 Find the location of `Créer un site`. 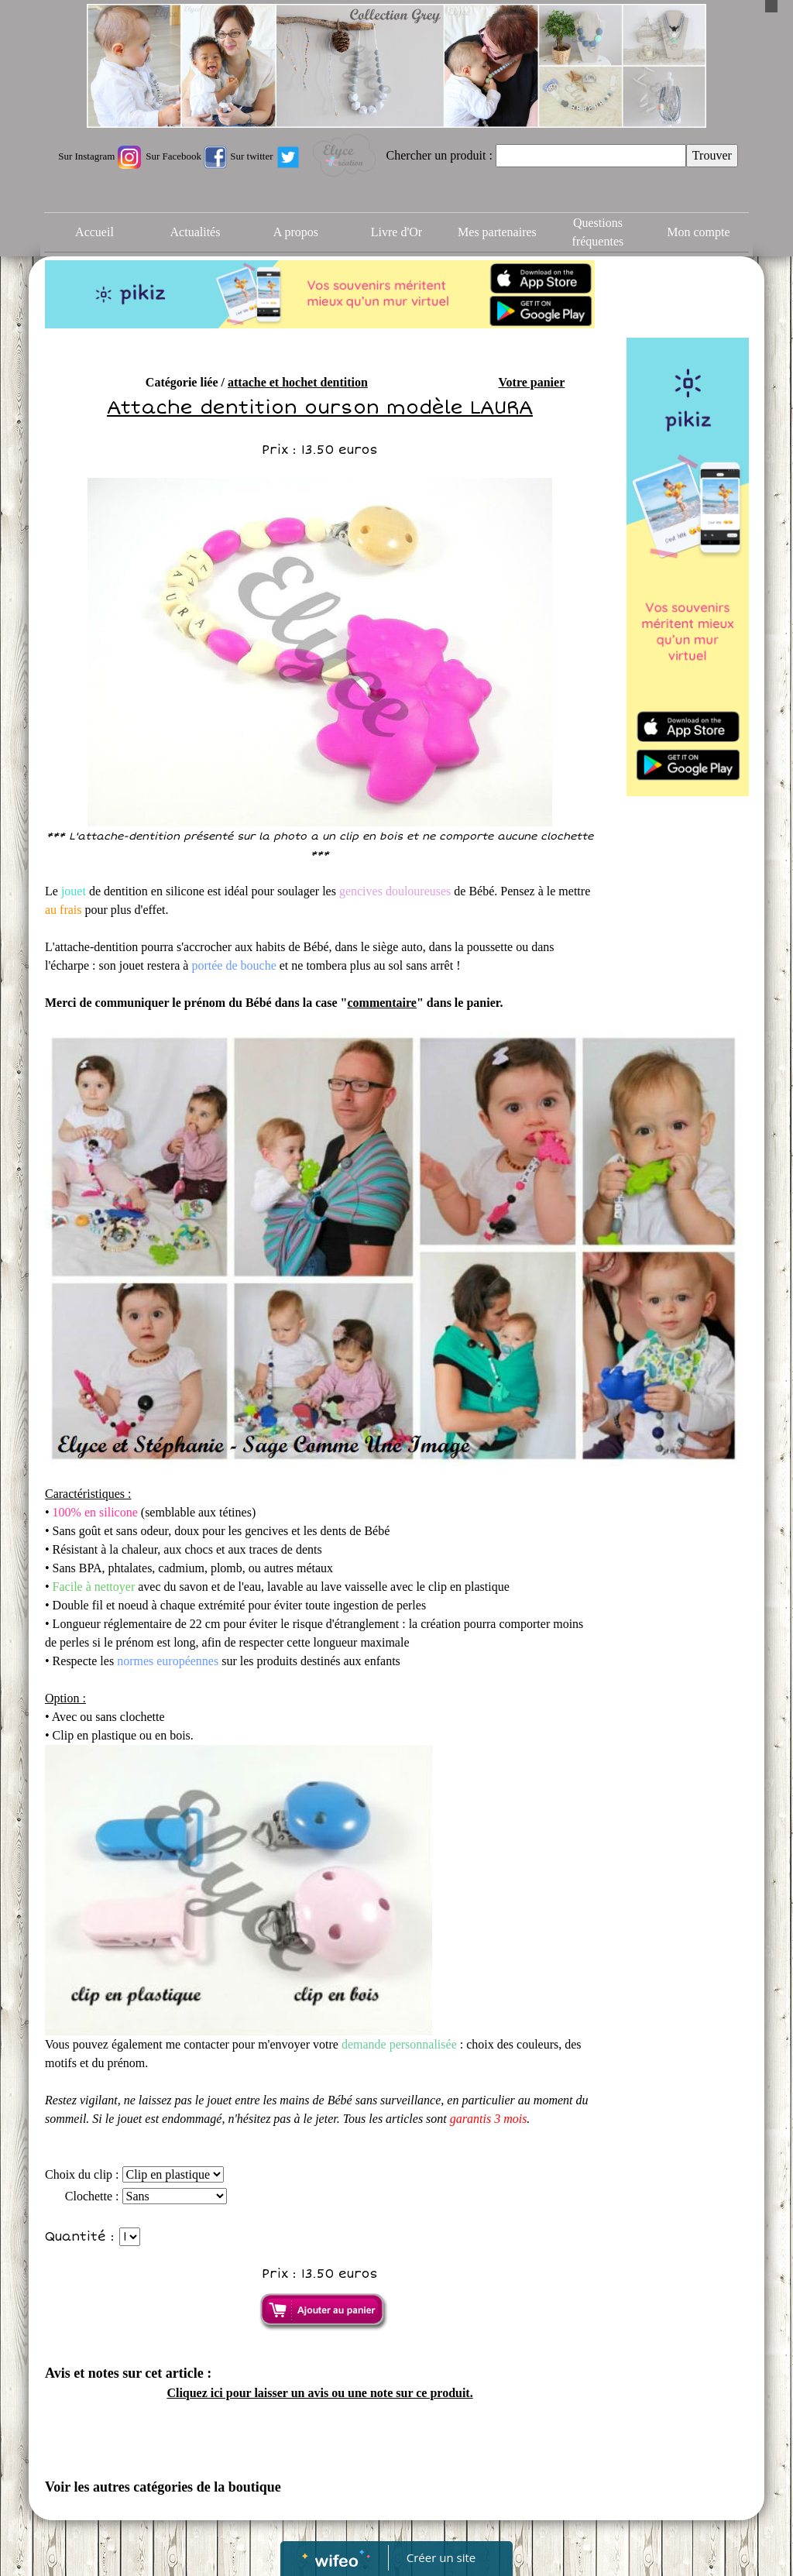

Créer un site is located at coordinates (441, 2557).